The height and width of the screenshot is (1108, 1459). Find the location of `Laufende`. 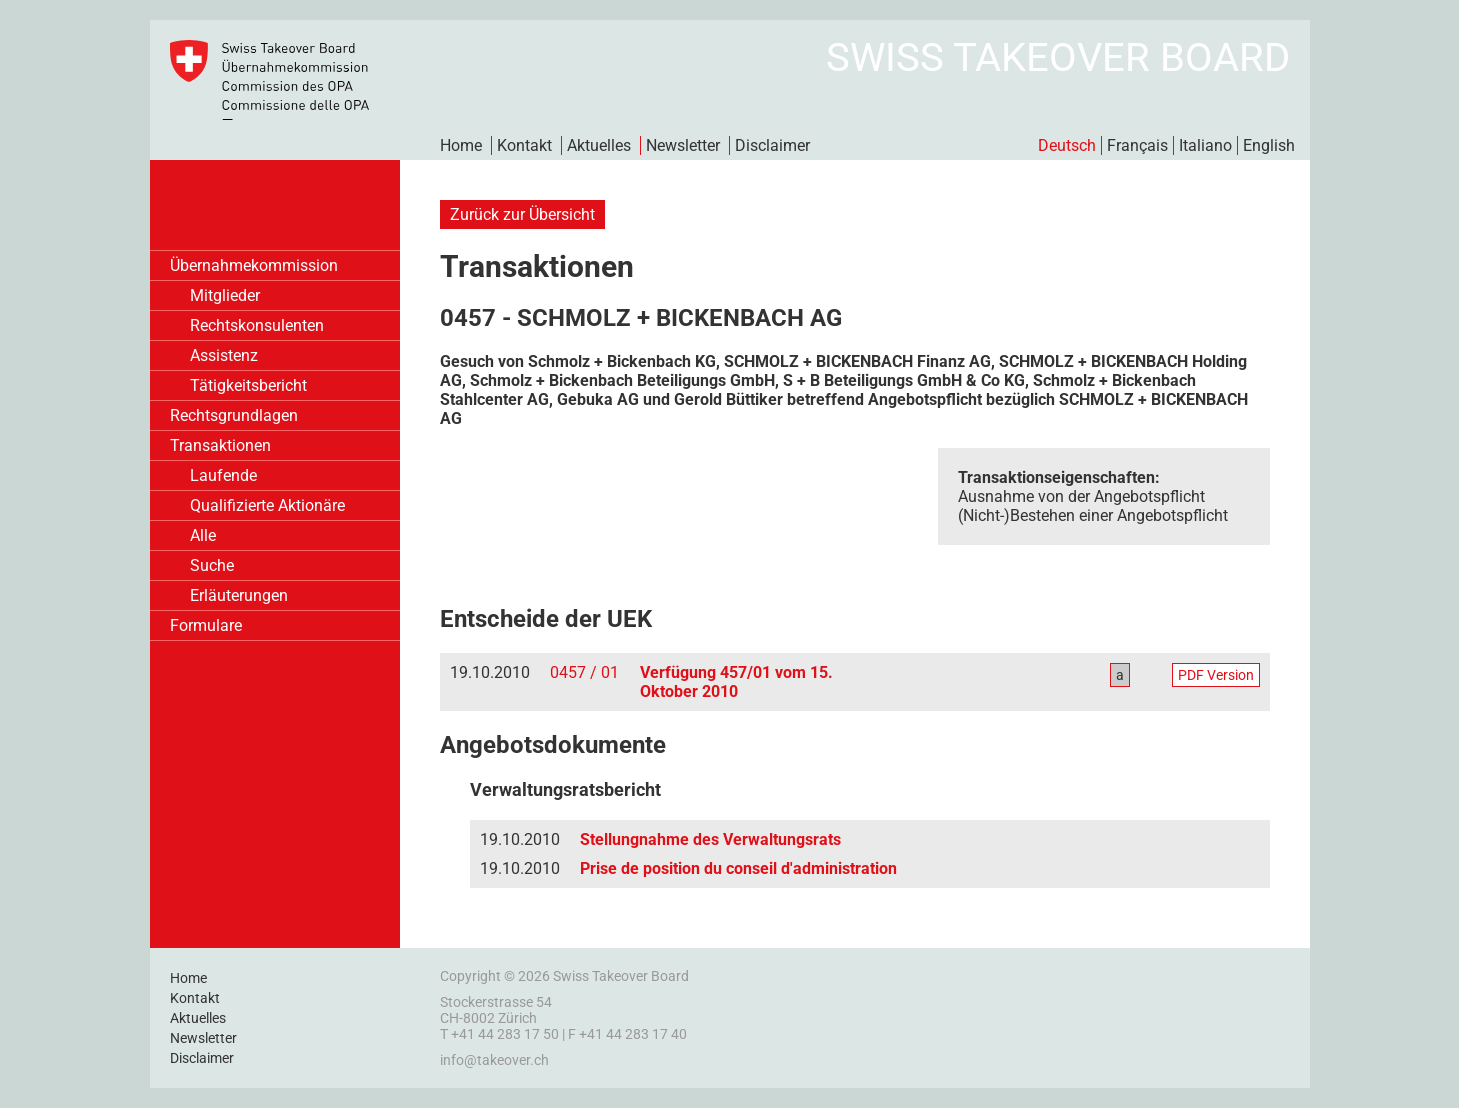

Laufende is located at coordinates (223, 475).